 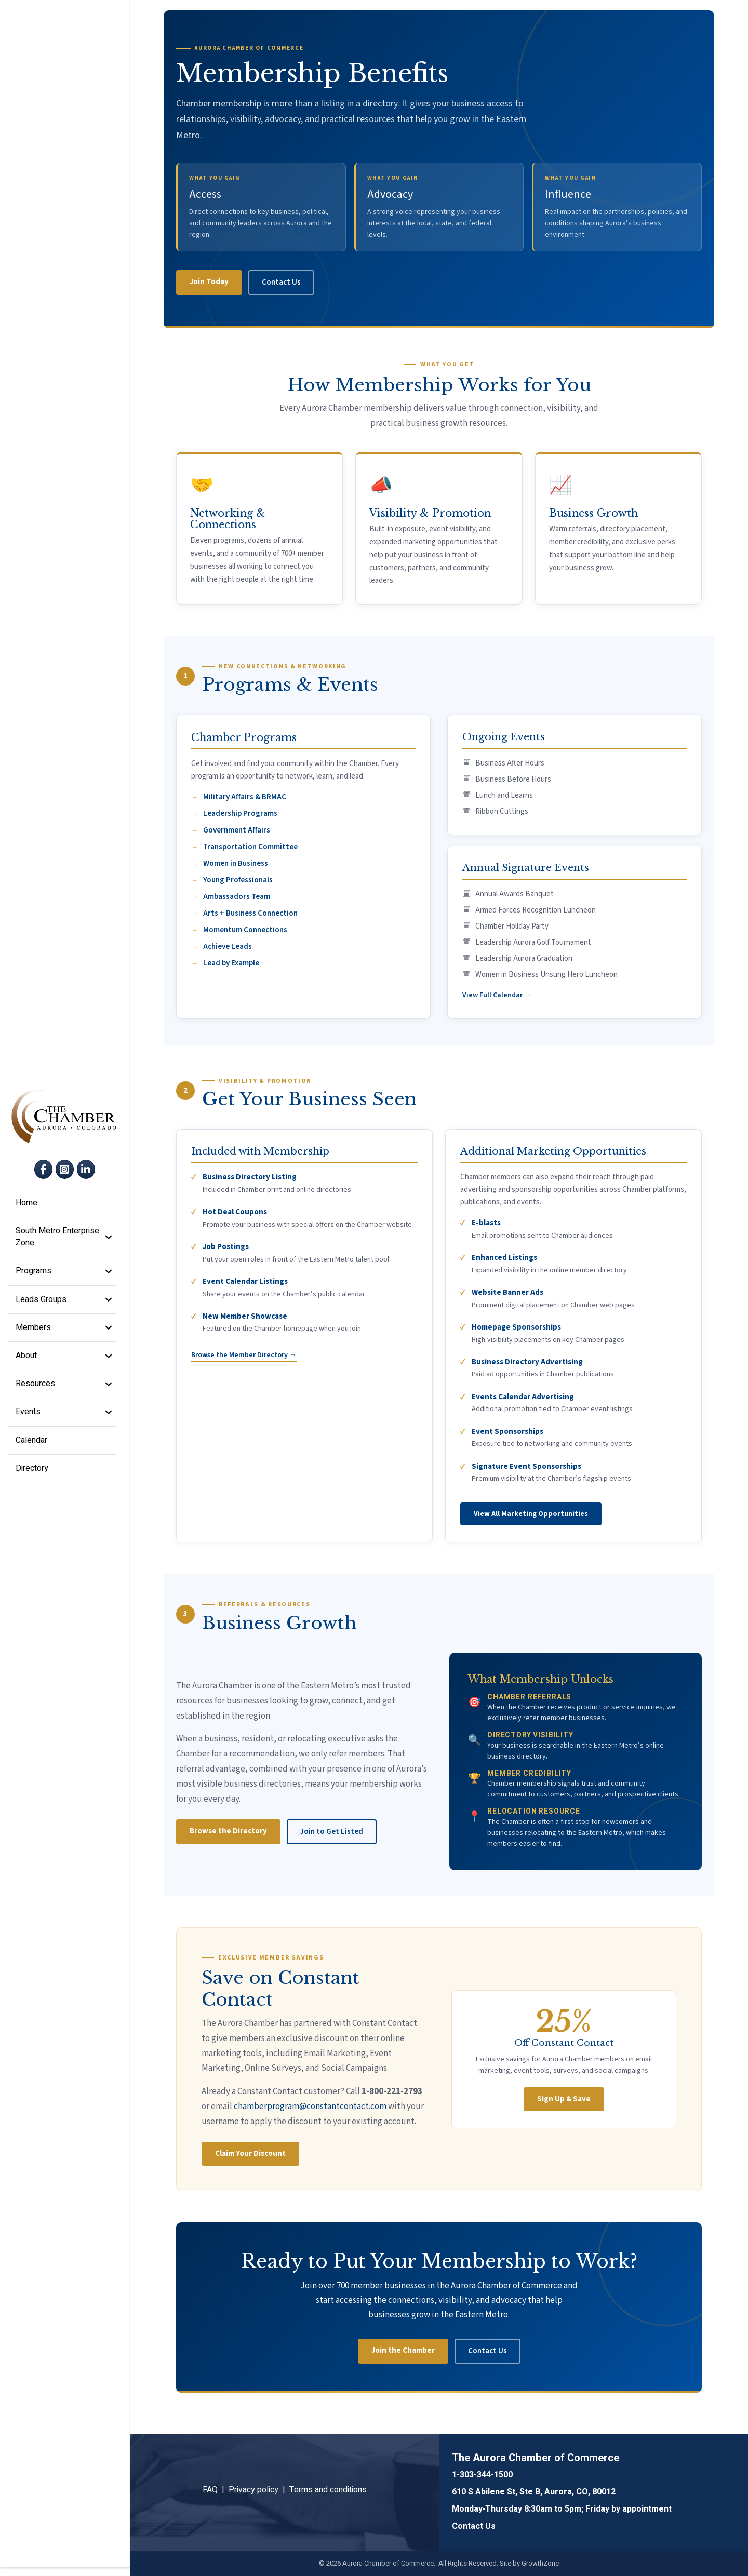 What do you see at coordinates (250, 913) in the screenshot?
I see `Arts + Business Connection` at bounding box center [250, 913].